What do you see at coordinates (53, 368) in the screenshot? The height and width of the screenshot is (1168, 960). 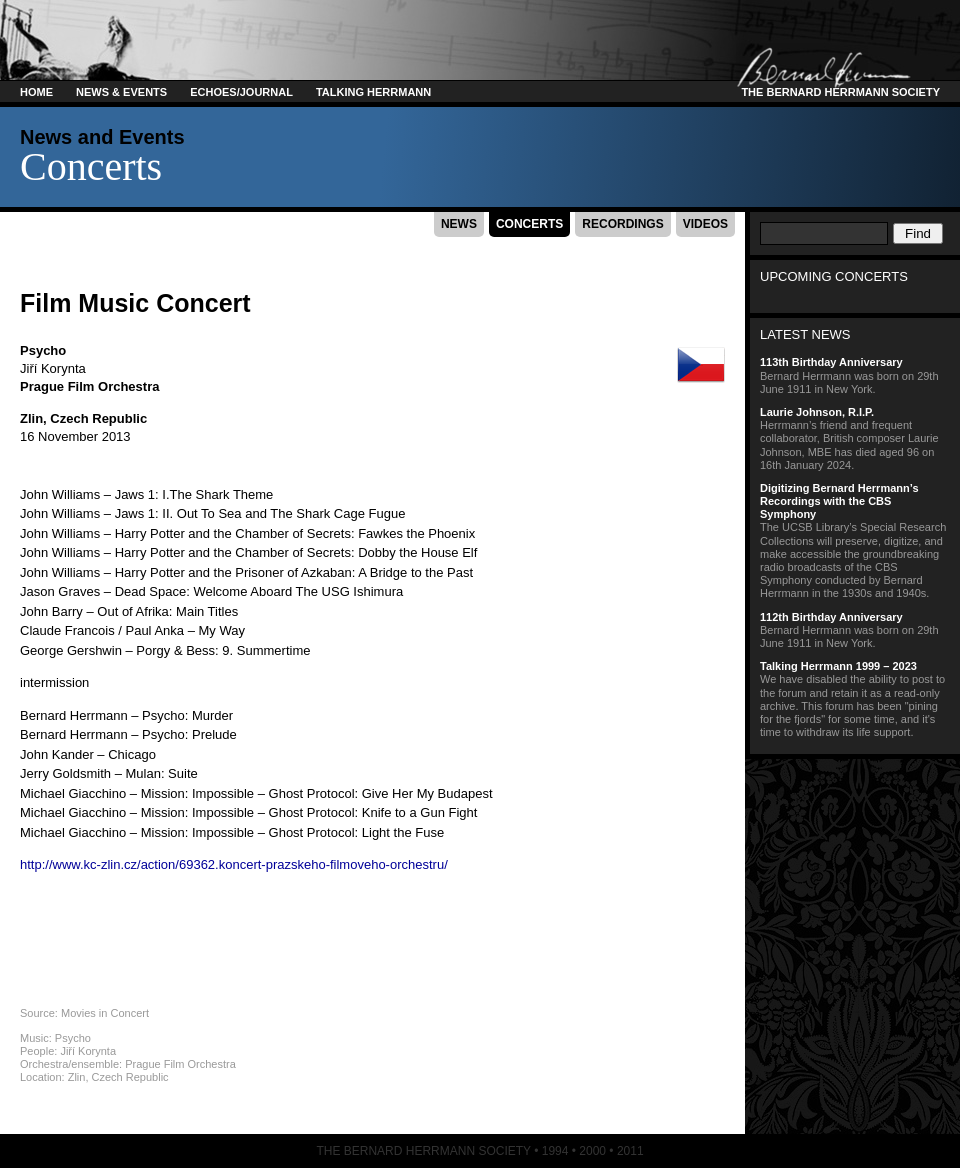 I see `Jiří Korynta` at bounding box center [53, 368].